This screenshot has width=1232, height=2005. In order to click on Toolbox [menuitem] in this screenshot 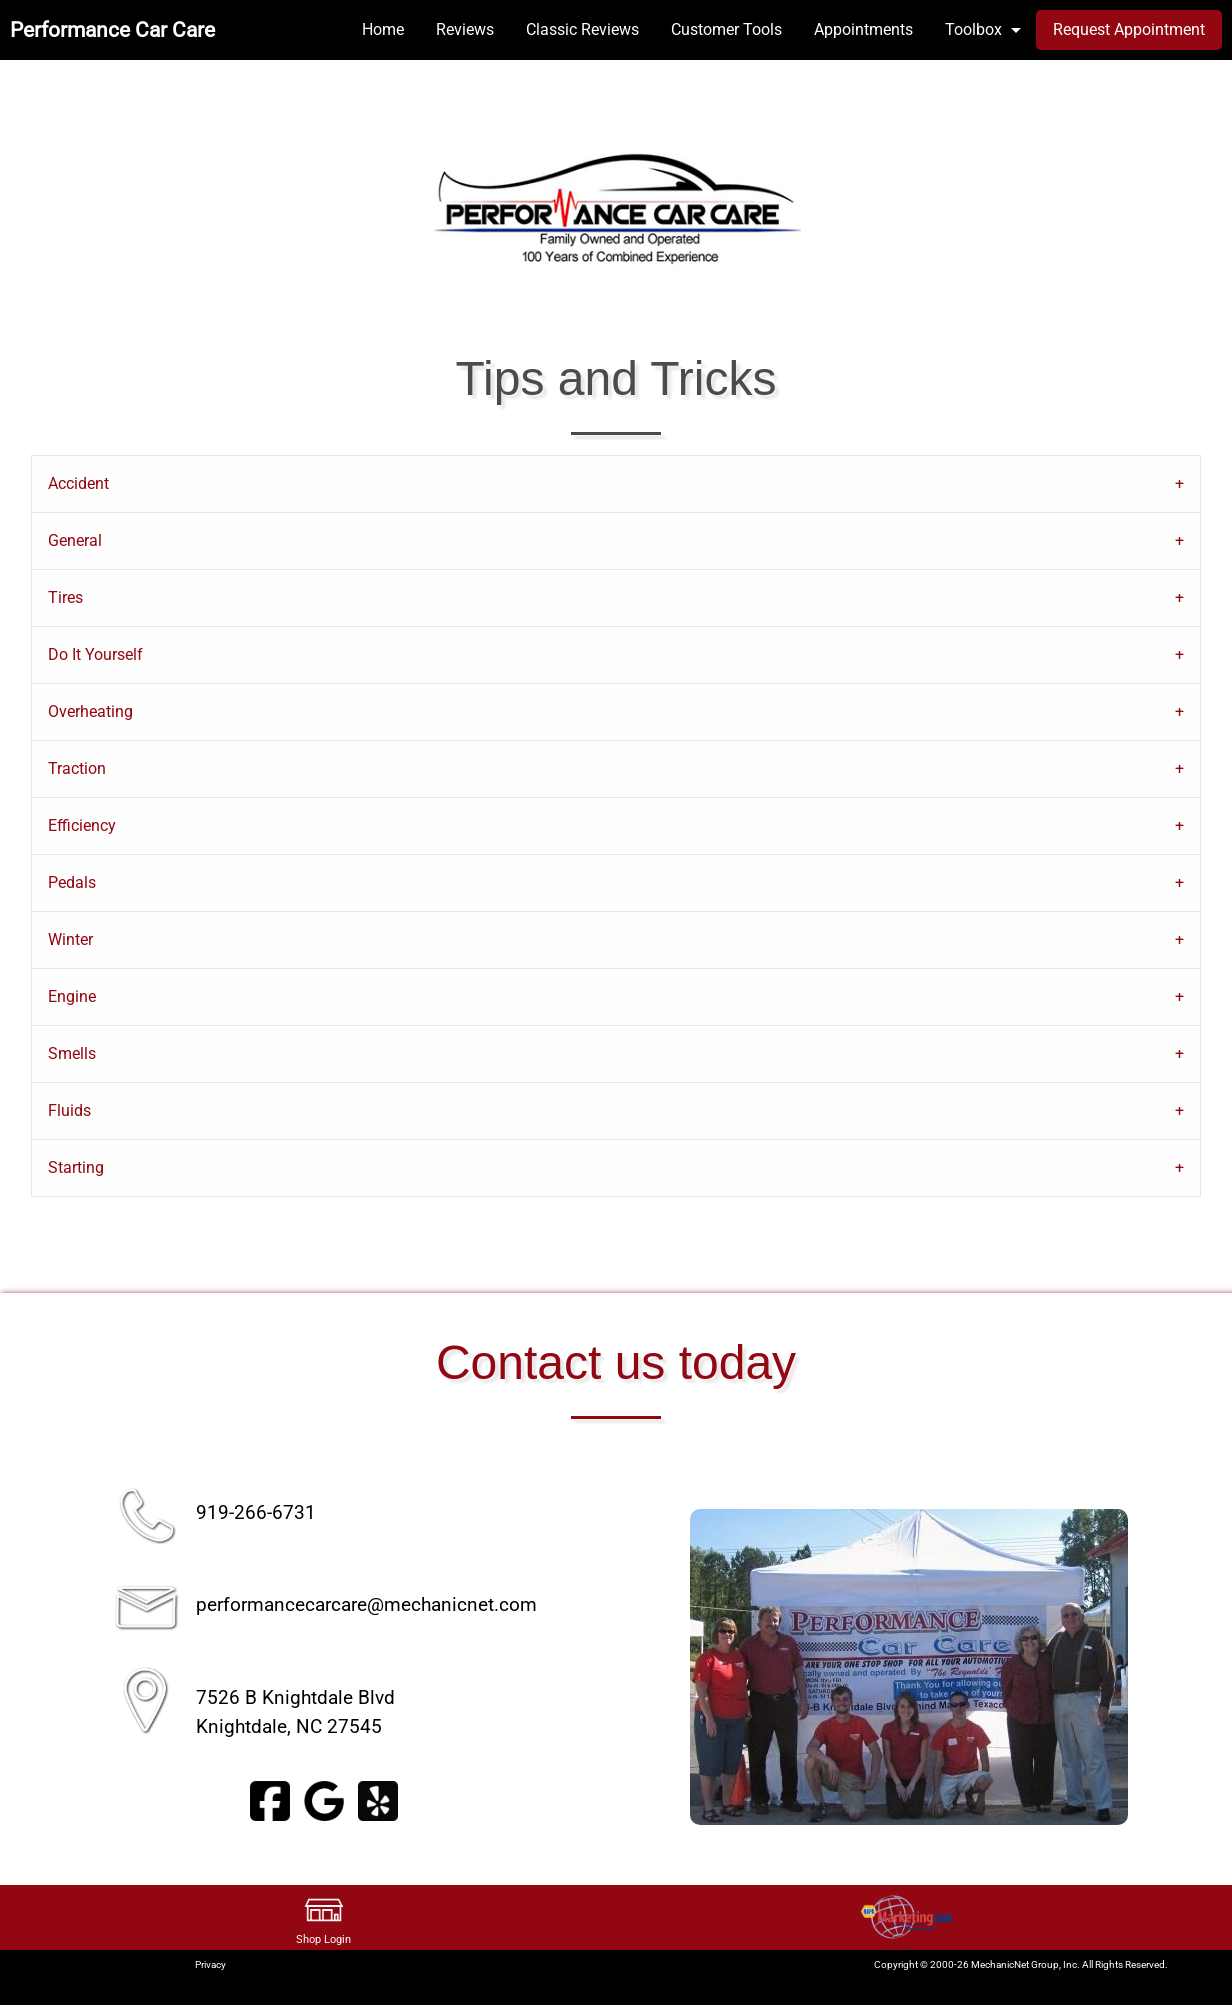, I will do `click(973, 29)`.